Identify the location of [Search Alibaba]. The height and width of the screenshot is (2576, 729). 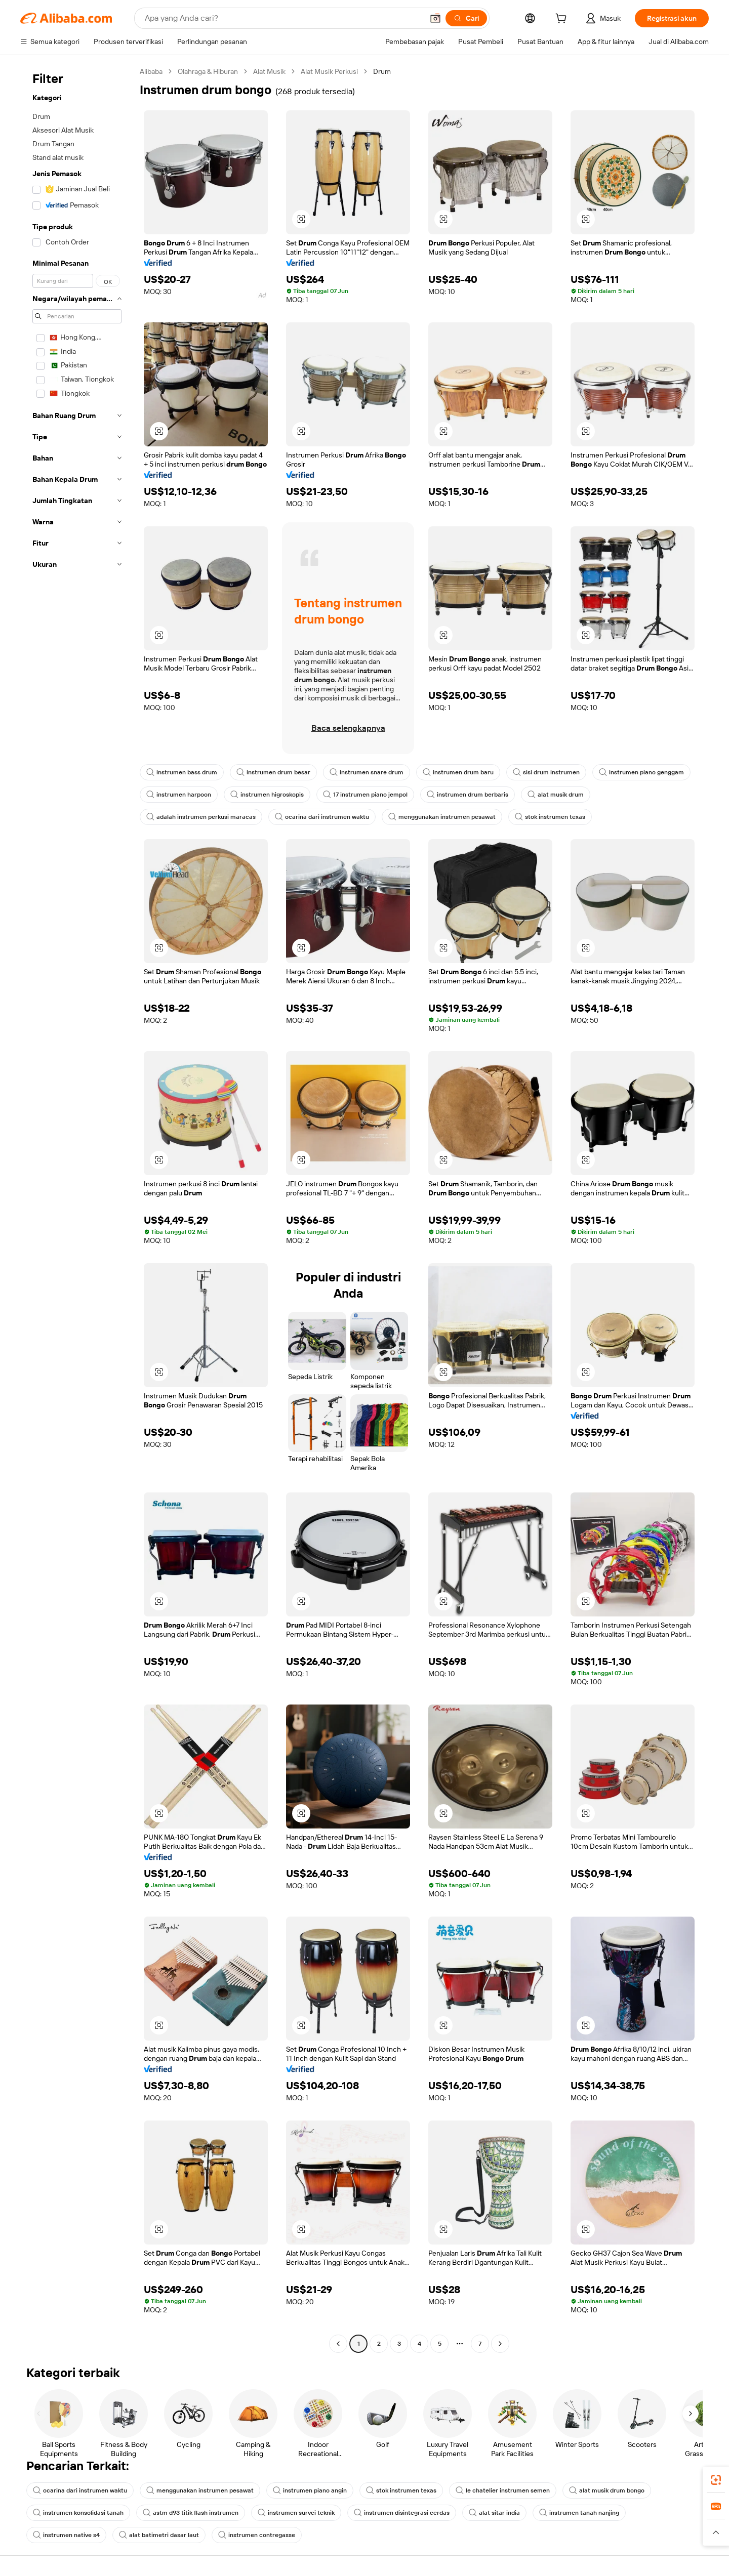
(283, 18).